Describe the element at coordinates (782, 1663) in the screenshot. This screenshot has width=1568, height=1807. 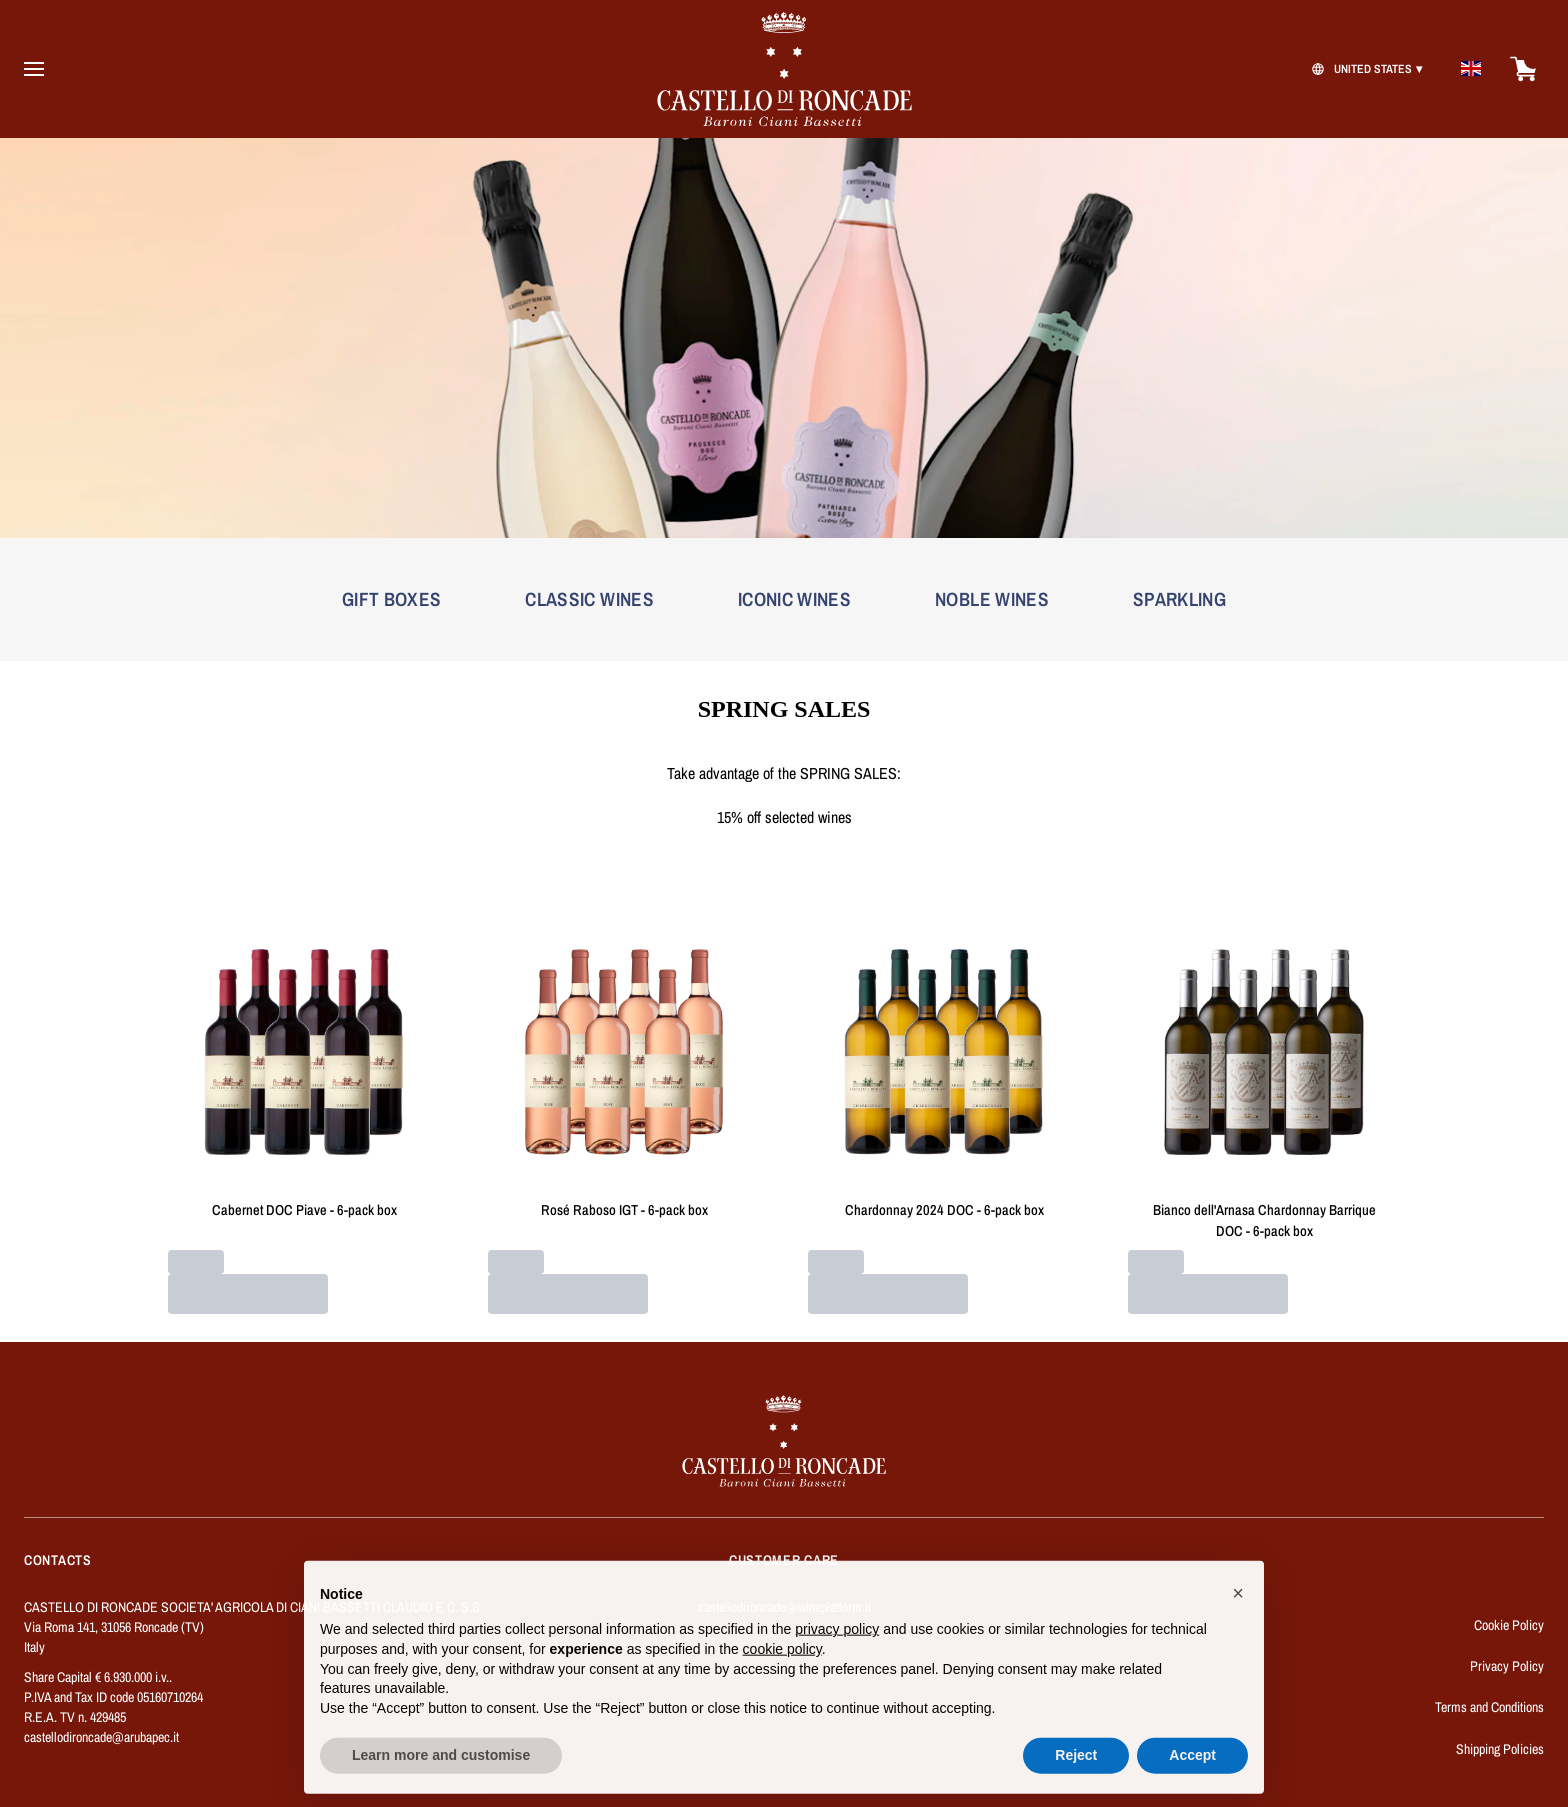
I see `cookie policy [button]` at that location.